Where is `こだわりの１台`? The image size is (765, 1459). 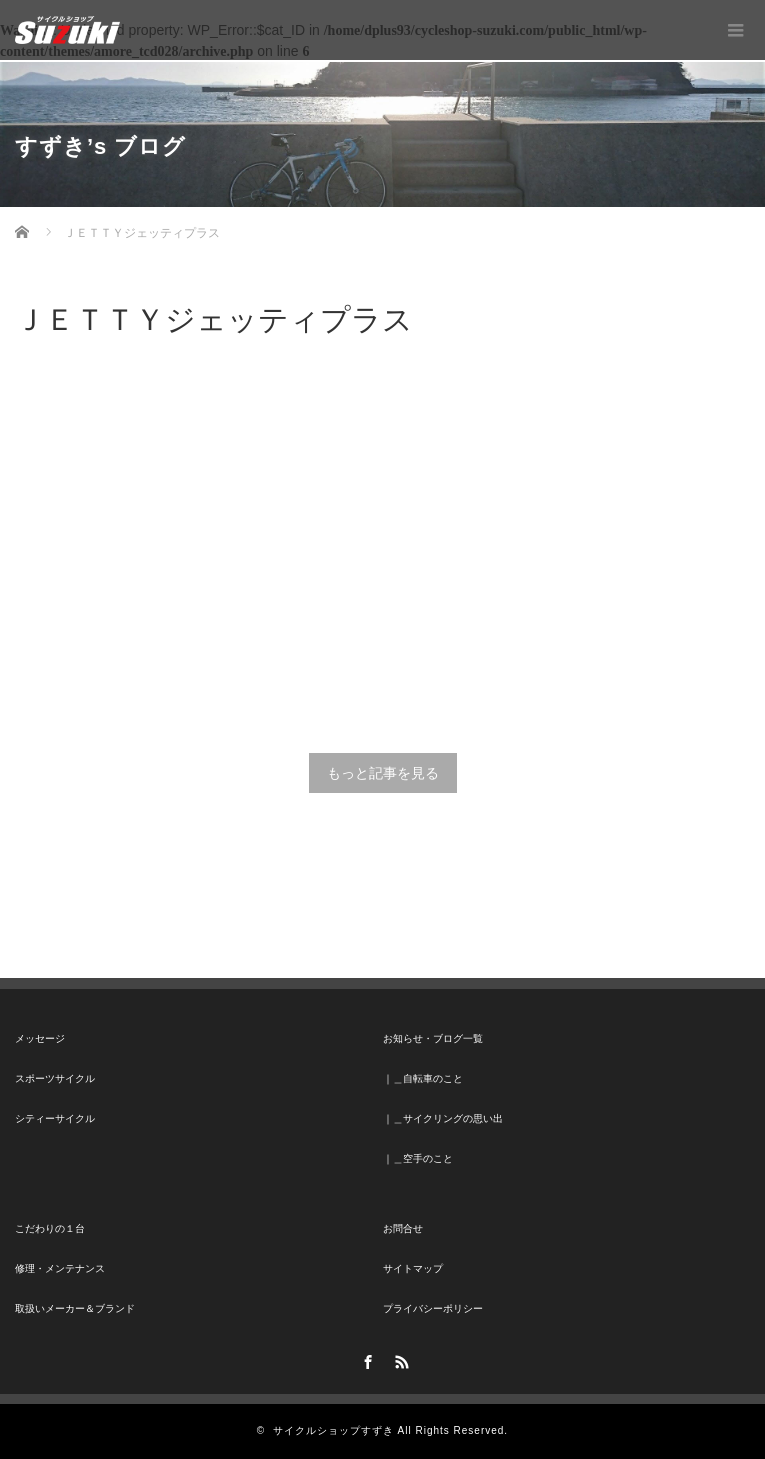
こだわりの１台 is located at coordinates (50, 1228).